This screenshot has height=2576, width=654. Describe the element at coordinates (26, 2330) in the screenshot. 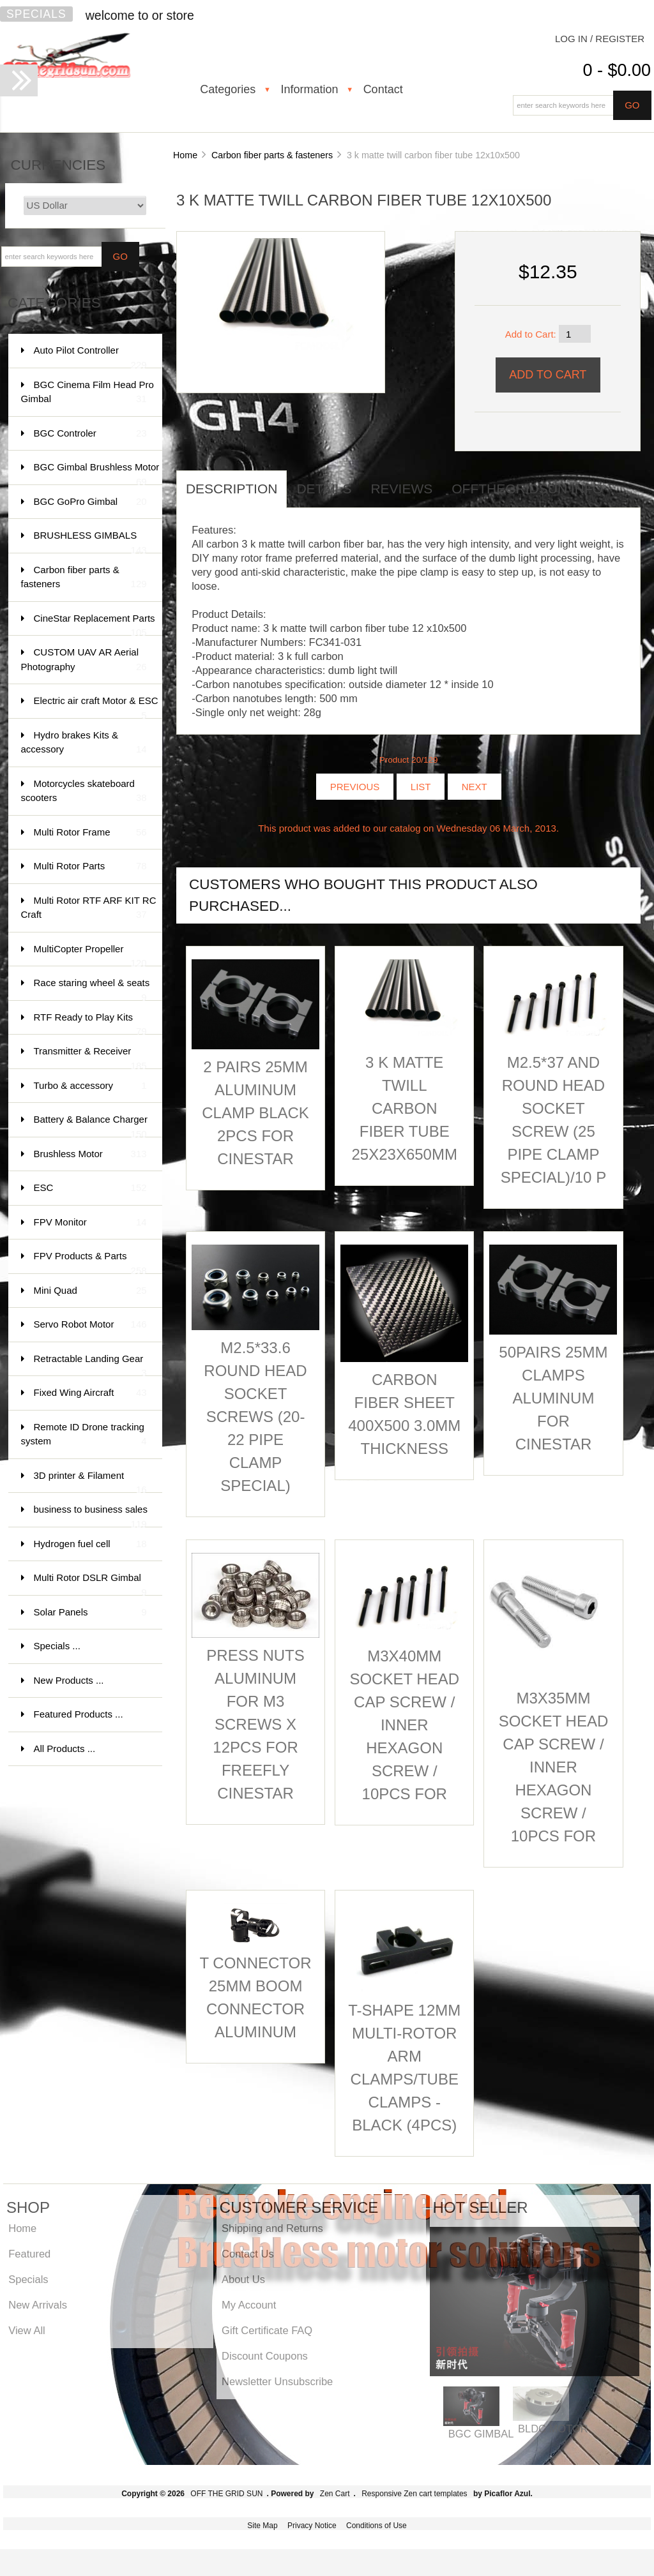

I see `View All` at that location.